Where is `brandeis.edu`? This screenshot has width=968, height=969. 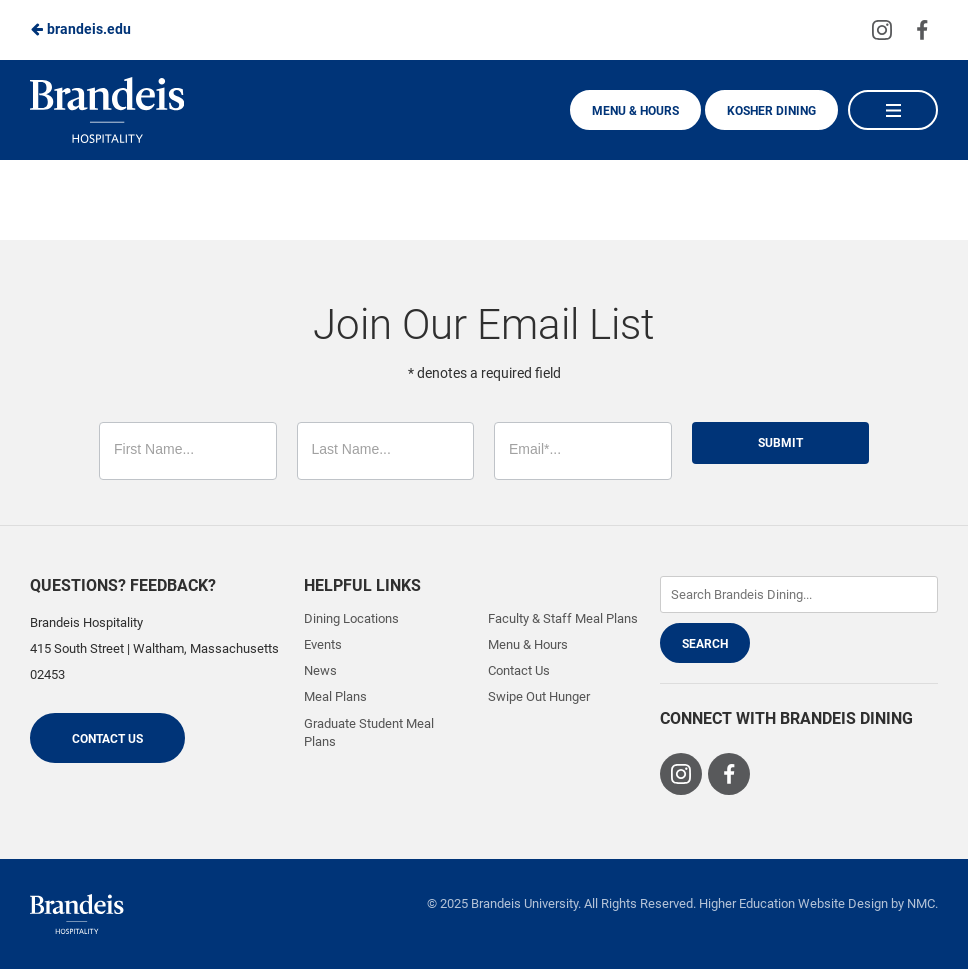 brandeis.edu is located at coordinates (80, 29).